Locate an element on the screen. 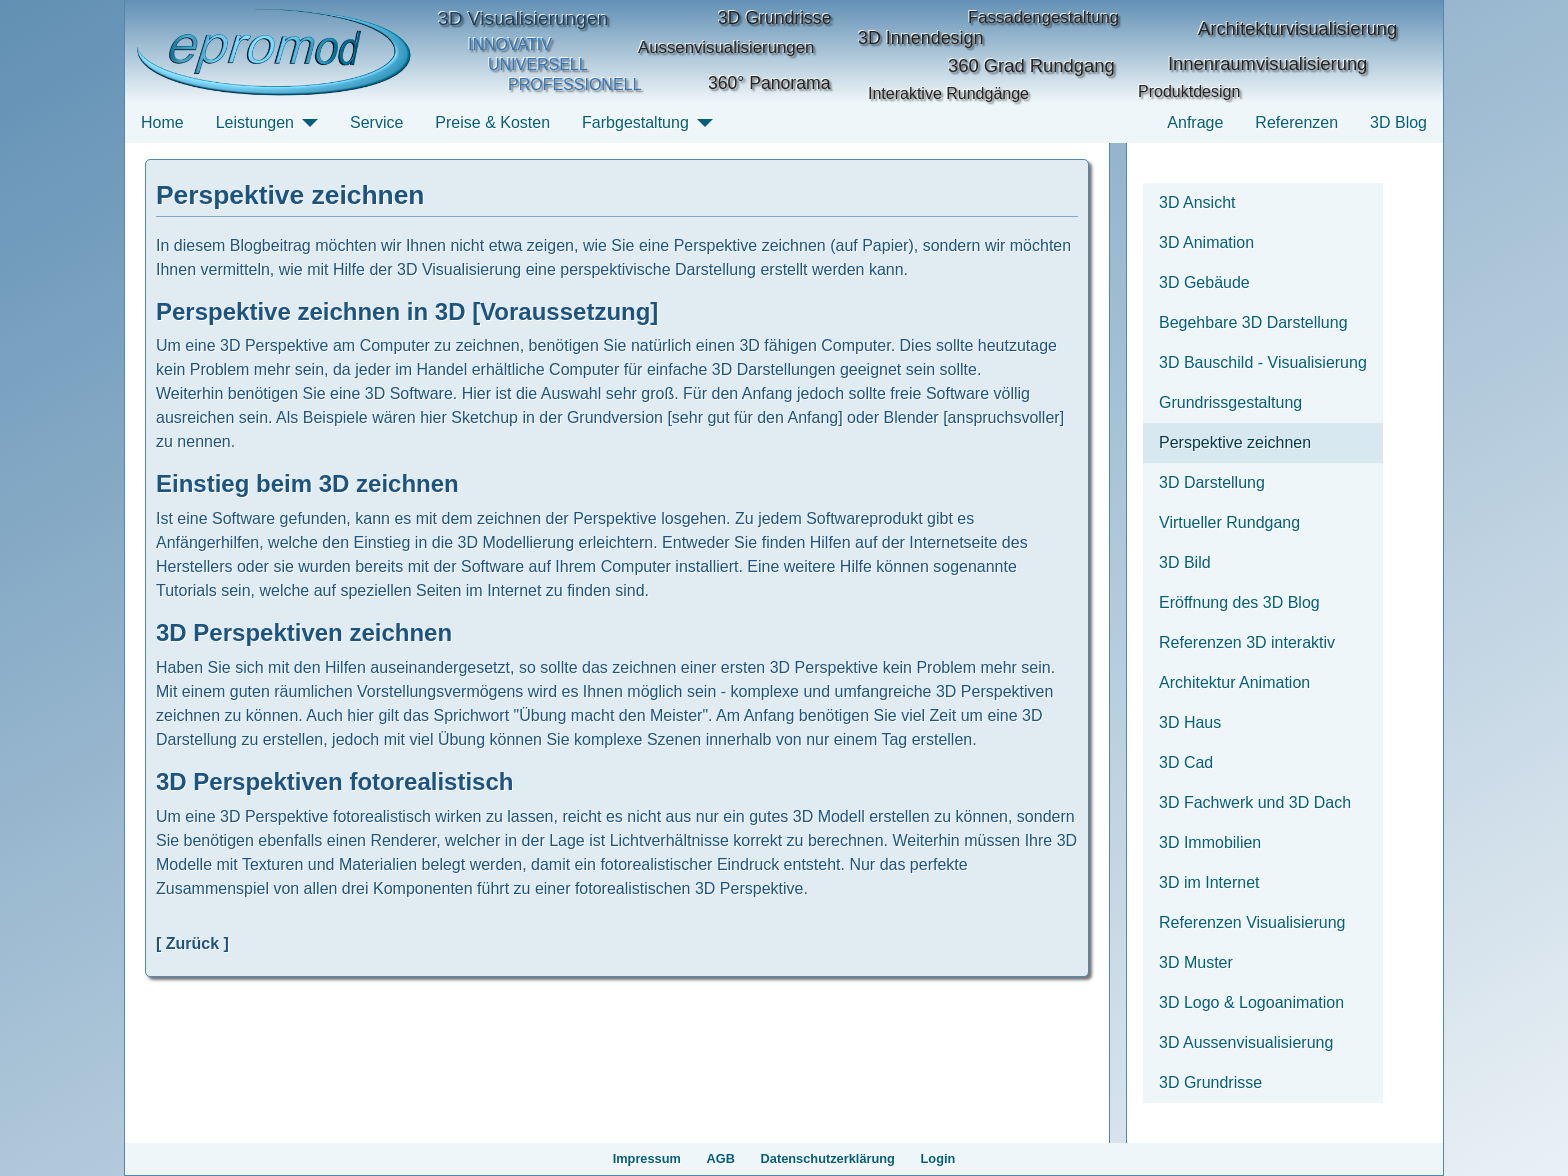 The width and height of the screenshot is (1568, 1176). [ Zurück ] is located at coordinates (192, 943).